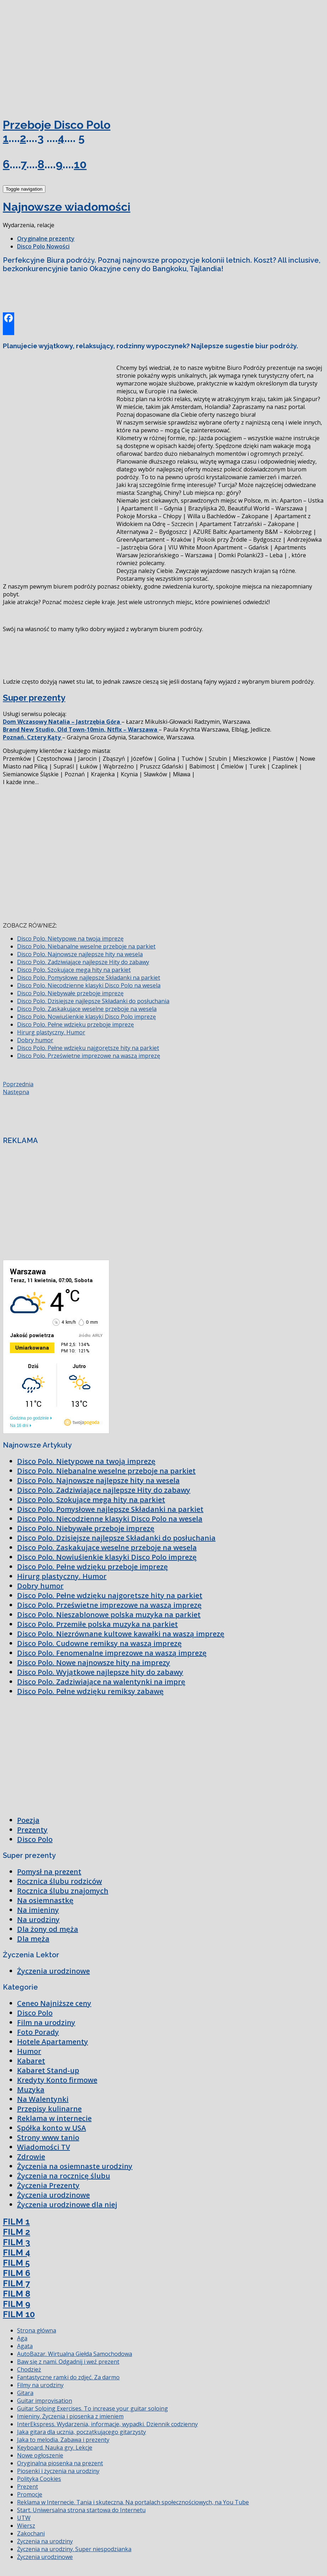 The image size is (327, 2576). What do you see at coordinates (35, 1839) in the screenshot?
I see `Disco Polo` at bounding box center [35, 1839].